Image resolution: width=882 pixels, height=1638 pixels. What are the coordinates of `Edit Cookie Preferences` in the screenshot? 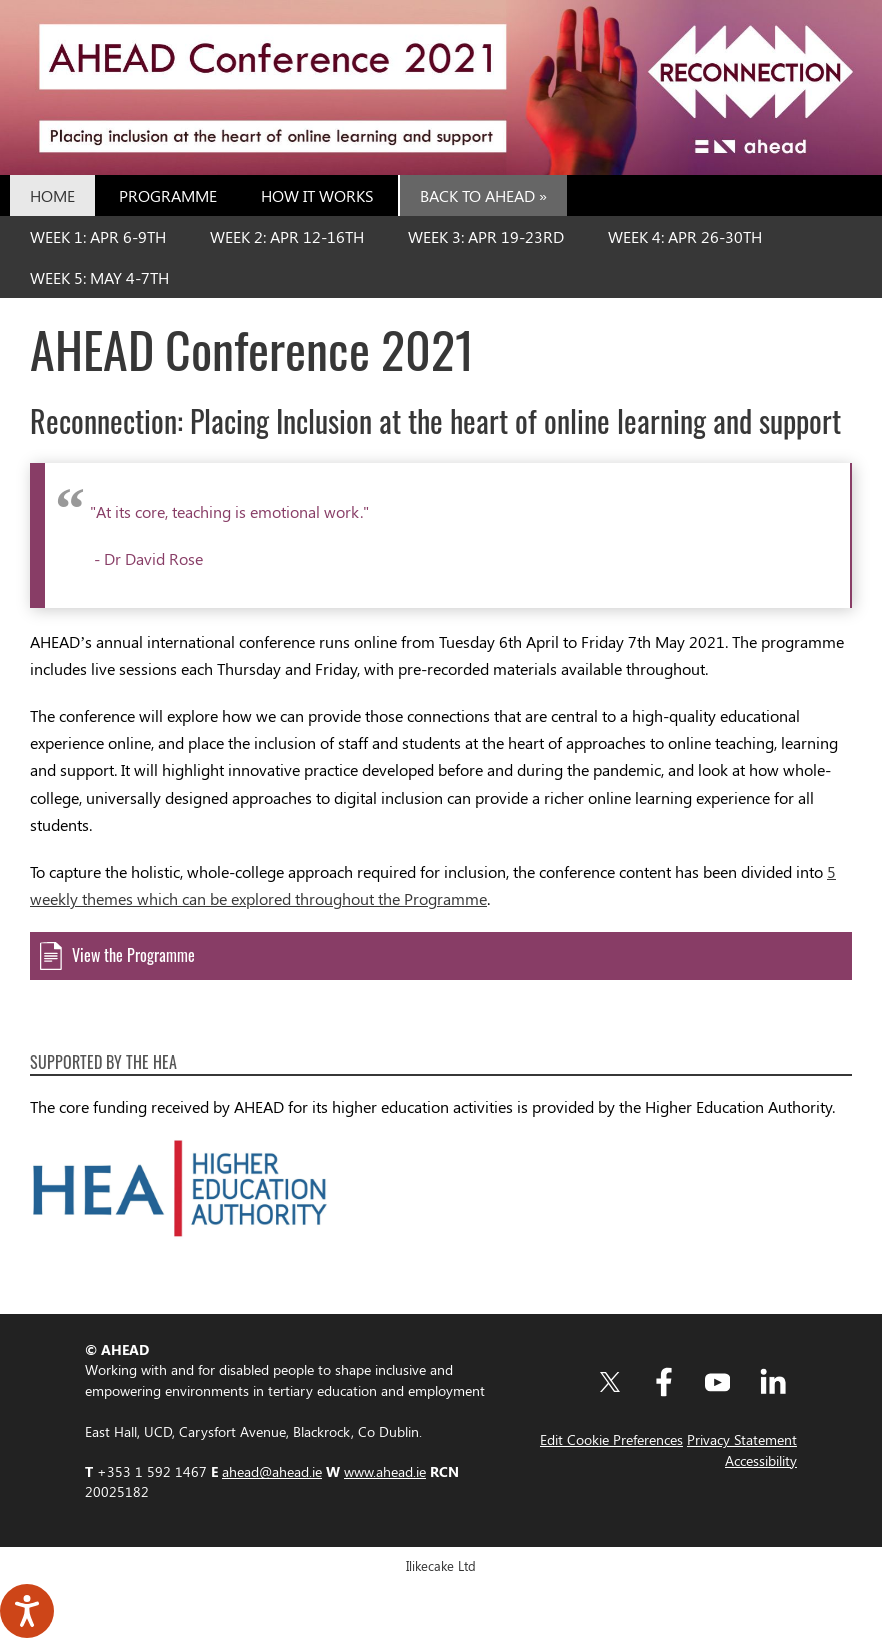 It's located at (611, 1439).